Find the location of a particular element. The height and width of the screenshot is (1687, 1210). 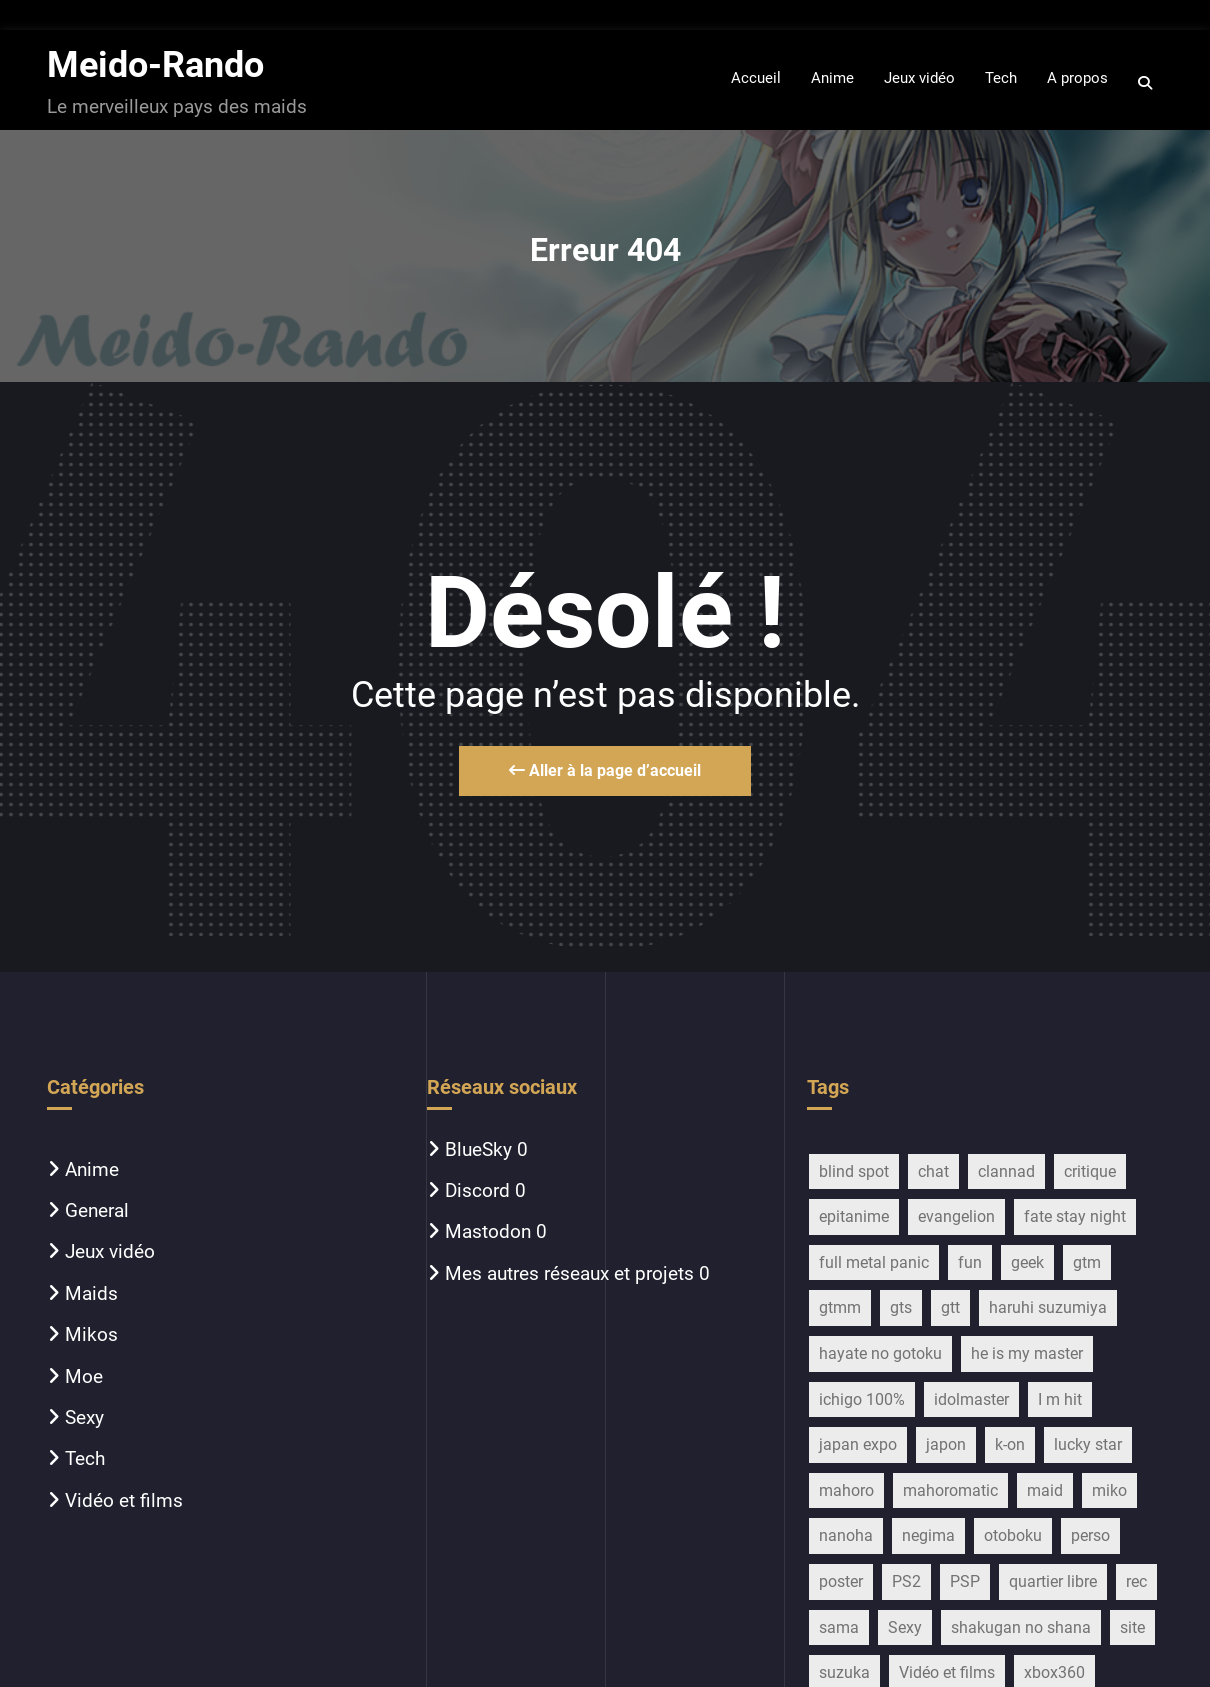

he is my master [he is my master (9 éléments)] is located at coordinates (1027, 1353).